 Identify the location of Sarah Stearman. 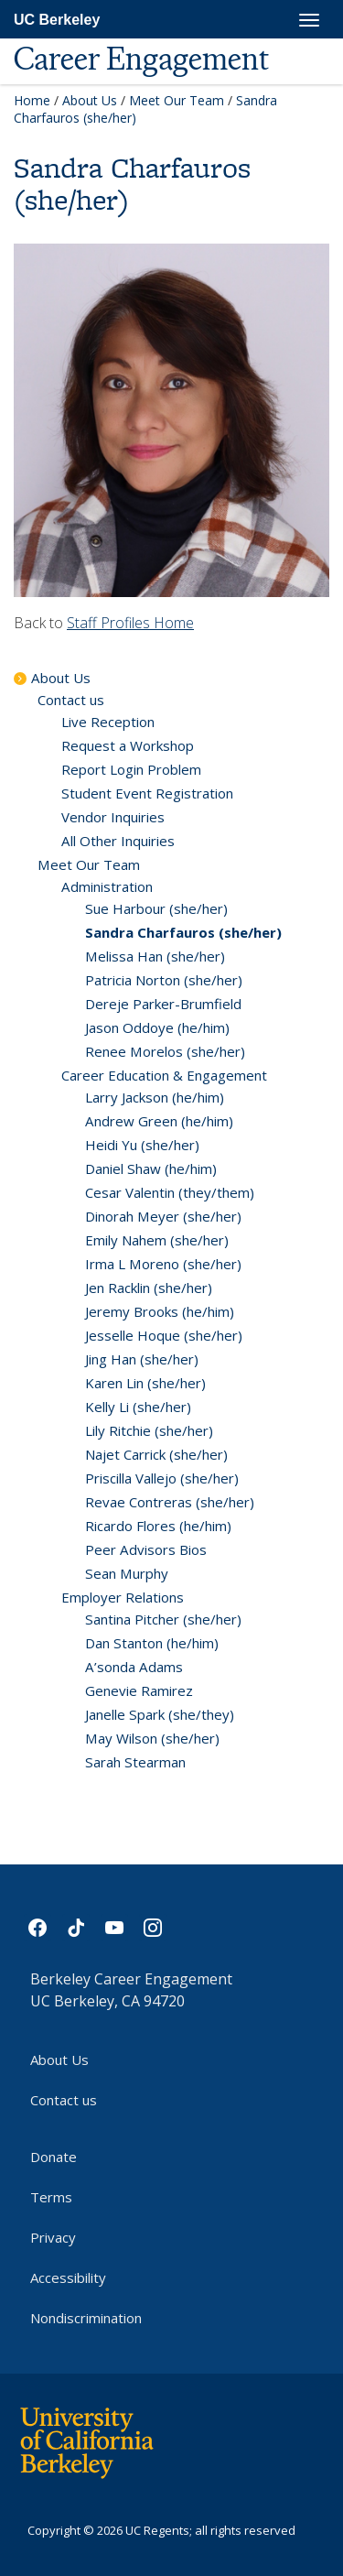
(135, 1762).